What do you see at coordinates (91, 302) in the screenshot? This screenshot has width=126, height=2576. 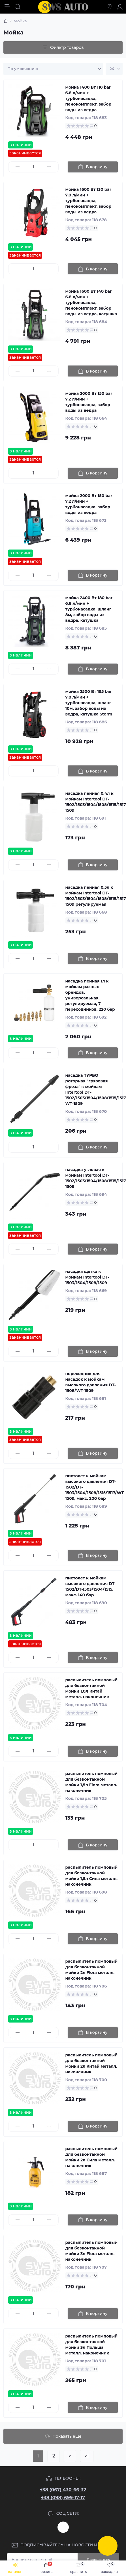 I see `мойка 1600 Вт 140 bar 6.8 л/мин + турбонаcадка, пенокомплект, забор воды из ведра, катушка` at bounding box center [91, 302].